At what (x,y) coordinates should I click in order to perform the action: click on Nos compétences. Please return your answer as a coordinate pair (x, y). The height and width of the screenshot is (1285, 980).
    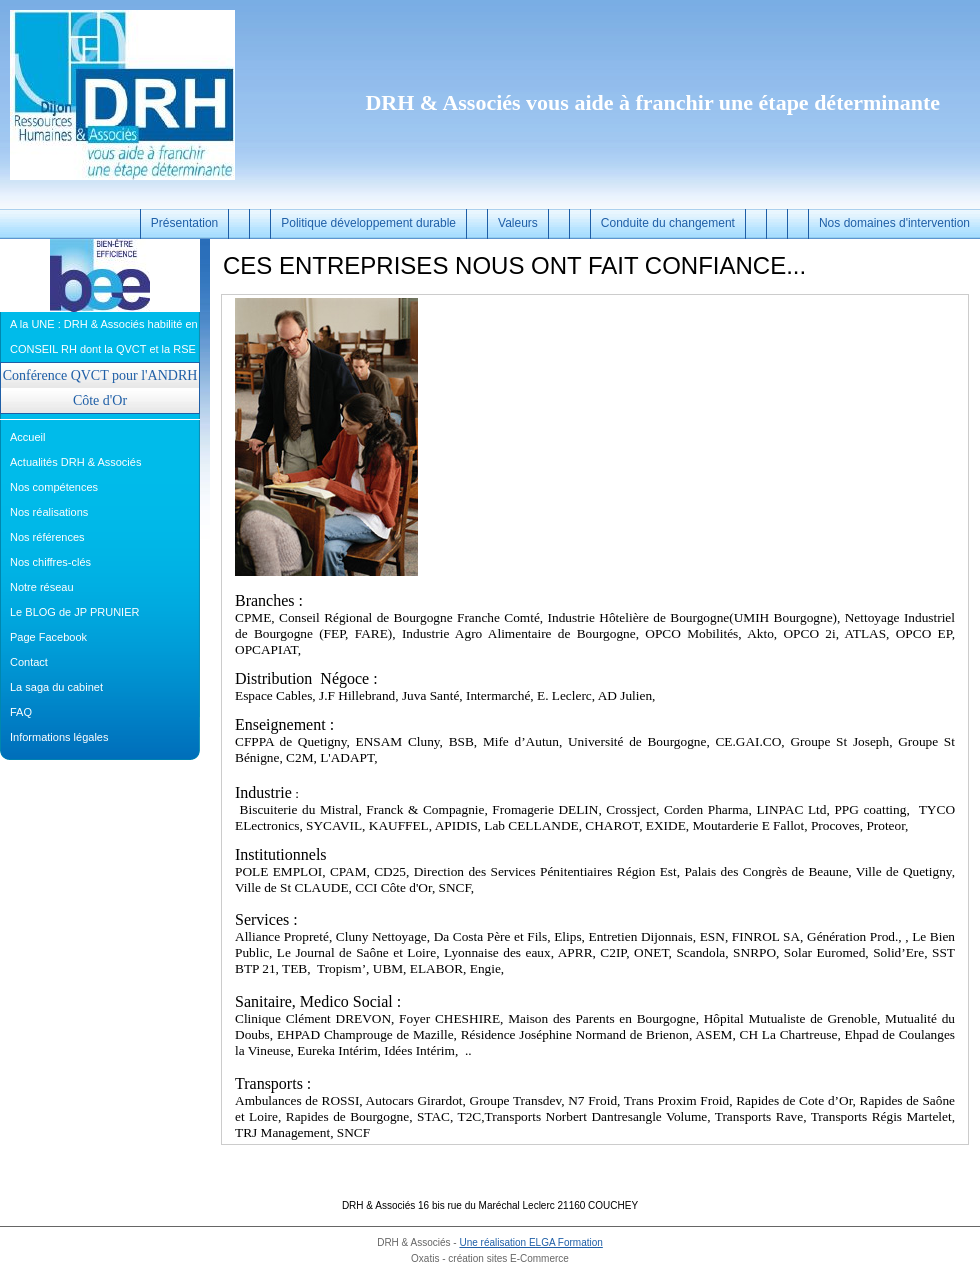
    Looking at the image, I should click on (54, 487).